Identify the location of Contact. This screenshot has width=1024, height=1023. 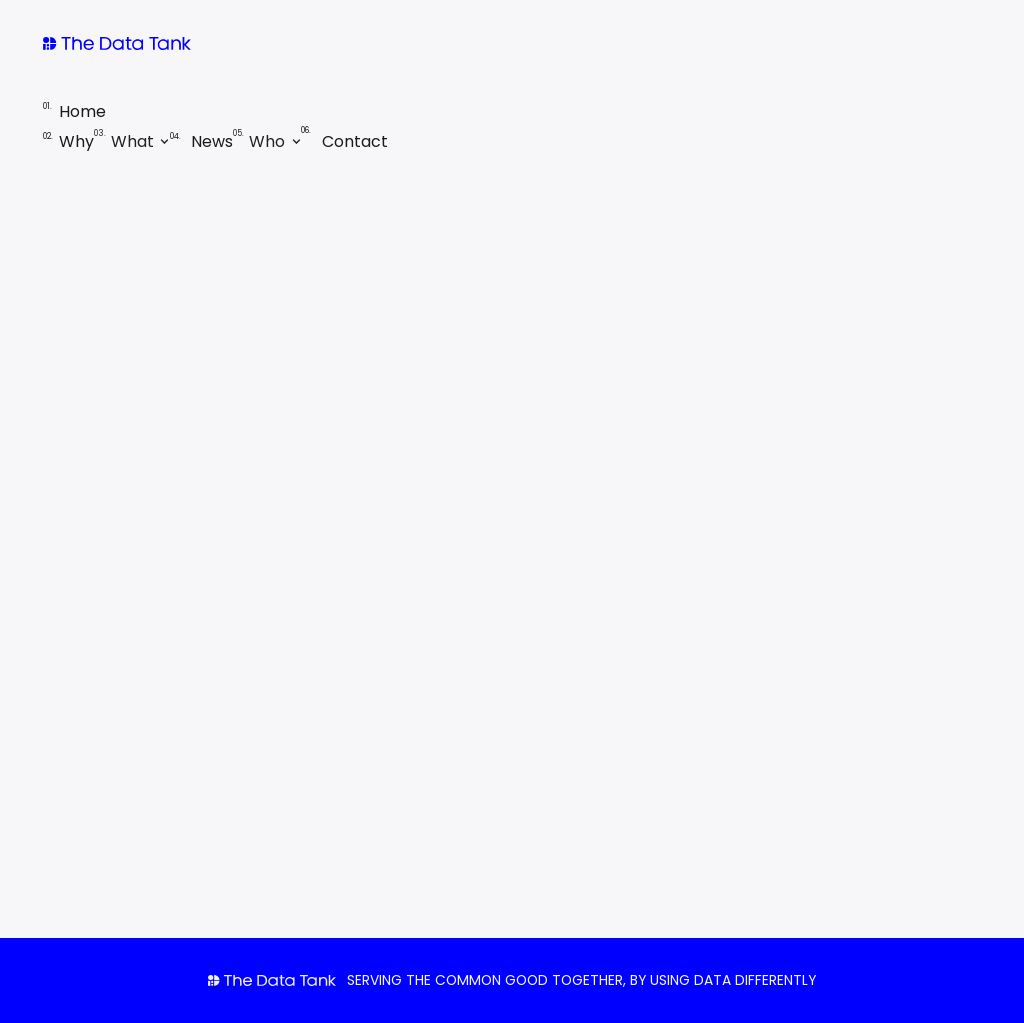
(344, 141).